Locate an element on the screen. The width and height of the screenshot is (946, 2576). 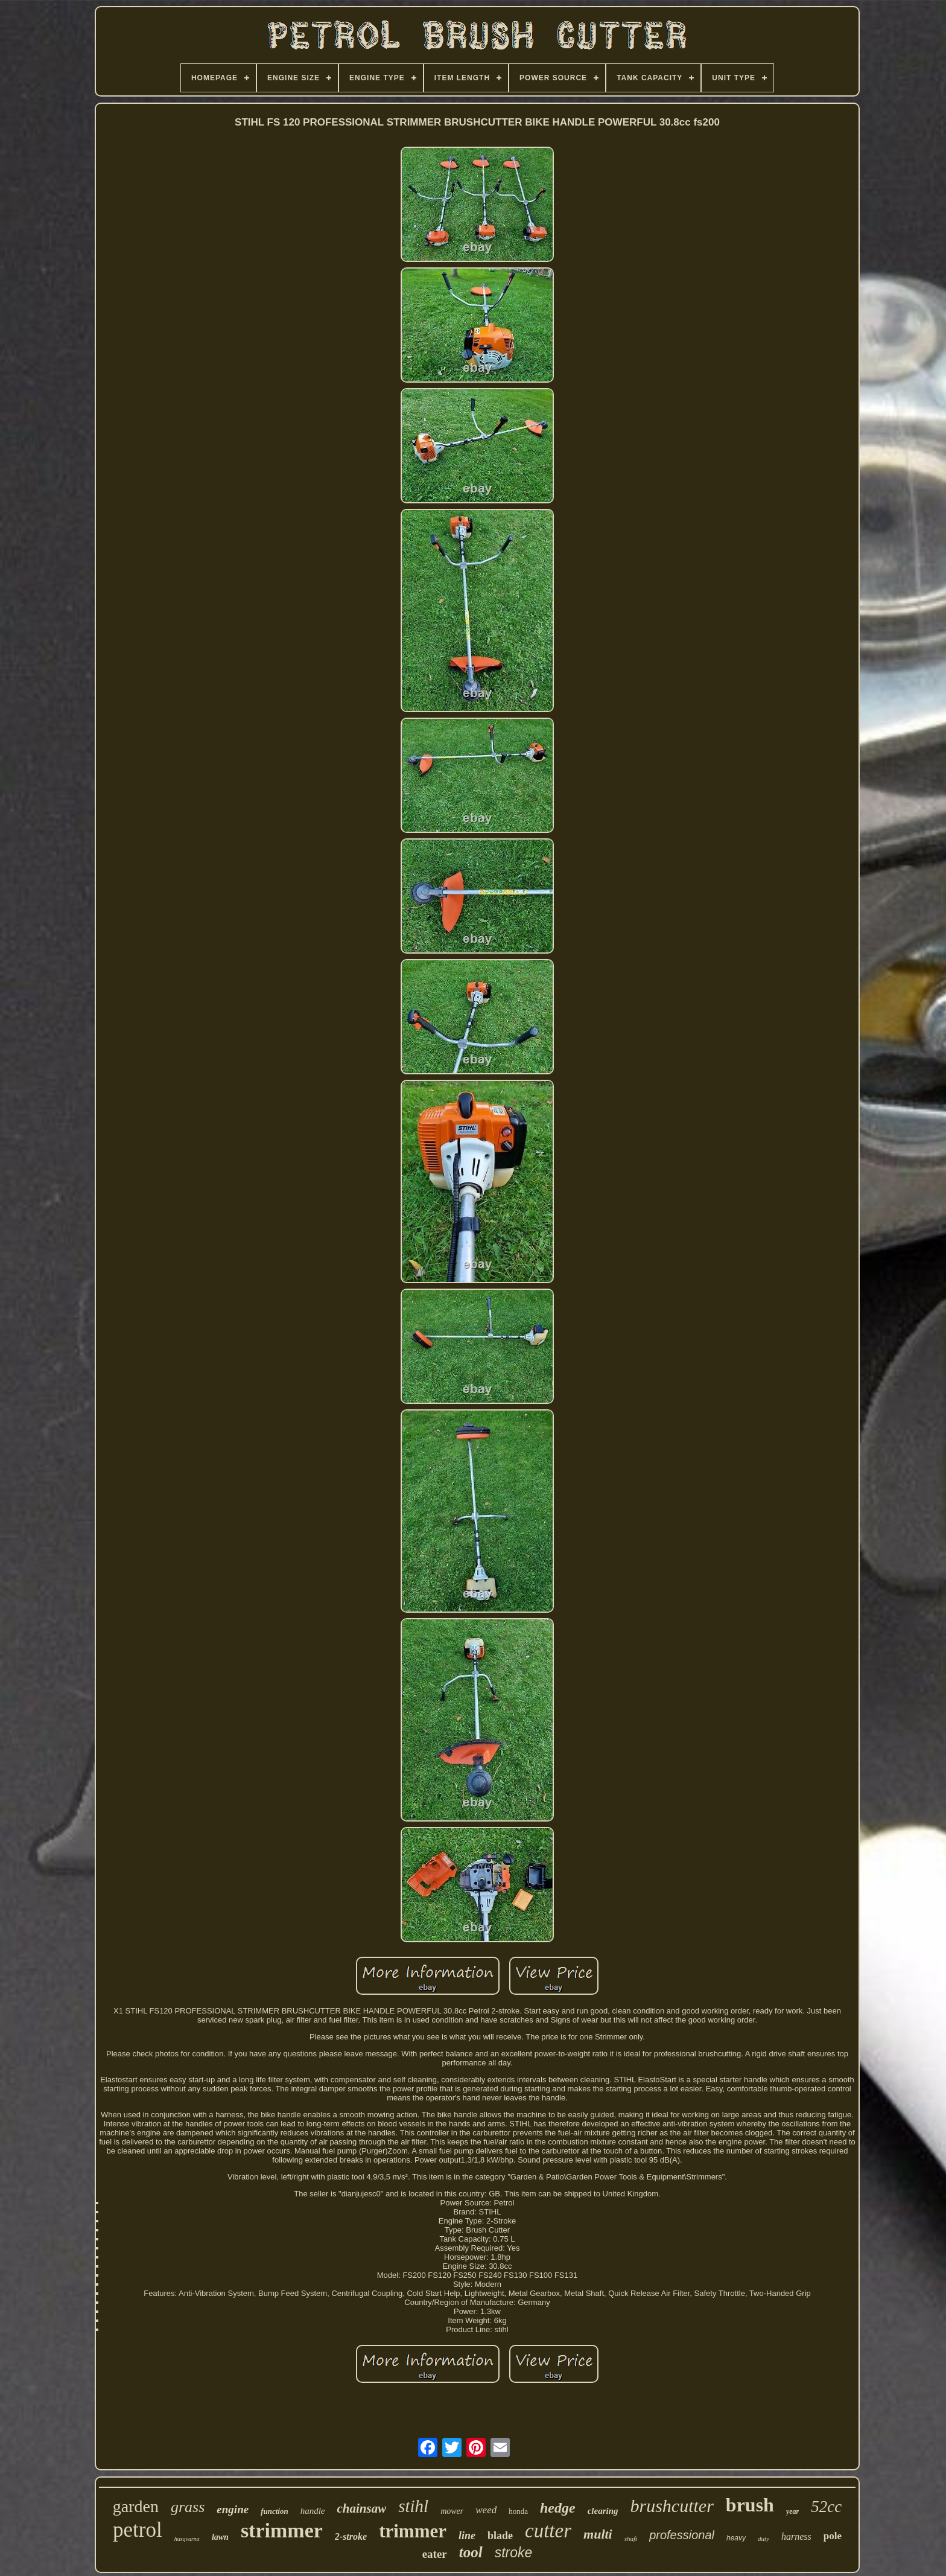
petrol is located at coordinates (137, 2530).